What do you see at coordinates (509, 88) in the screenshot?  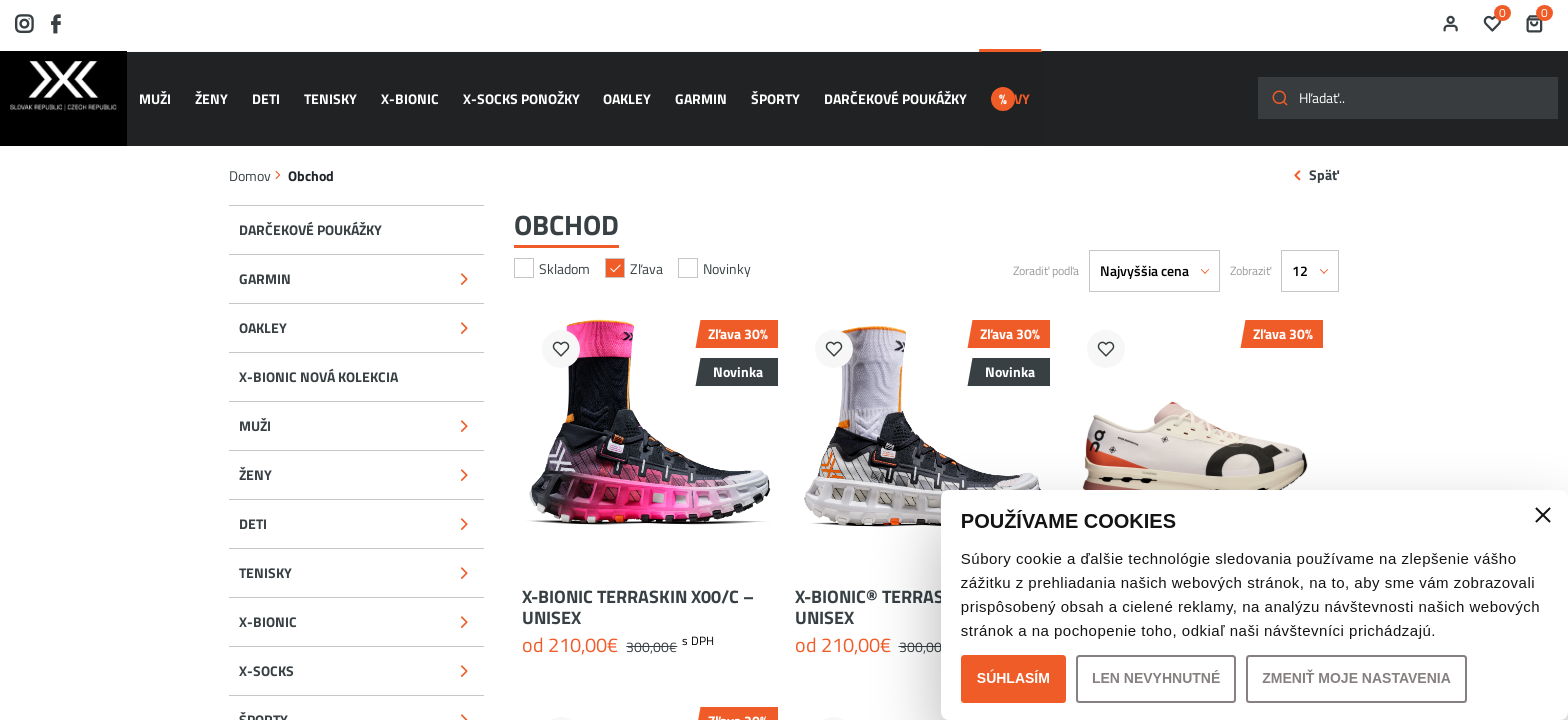 I see `X-SOCKS ponožky` at bounding box center [509, 88].